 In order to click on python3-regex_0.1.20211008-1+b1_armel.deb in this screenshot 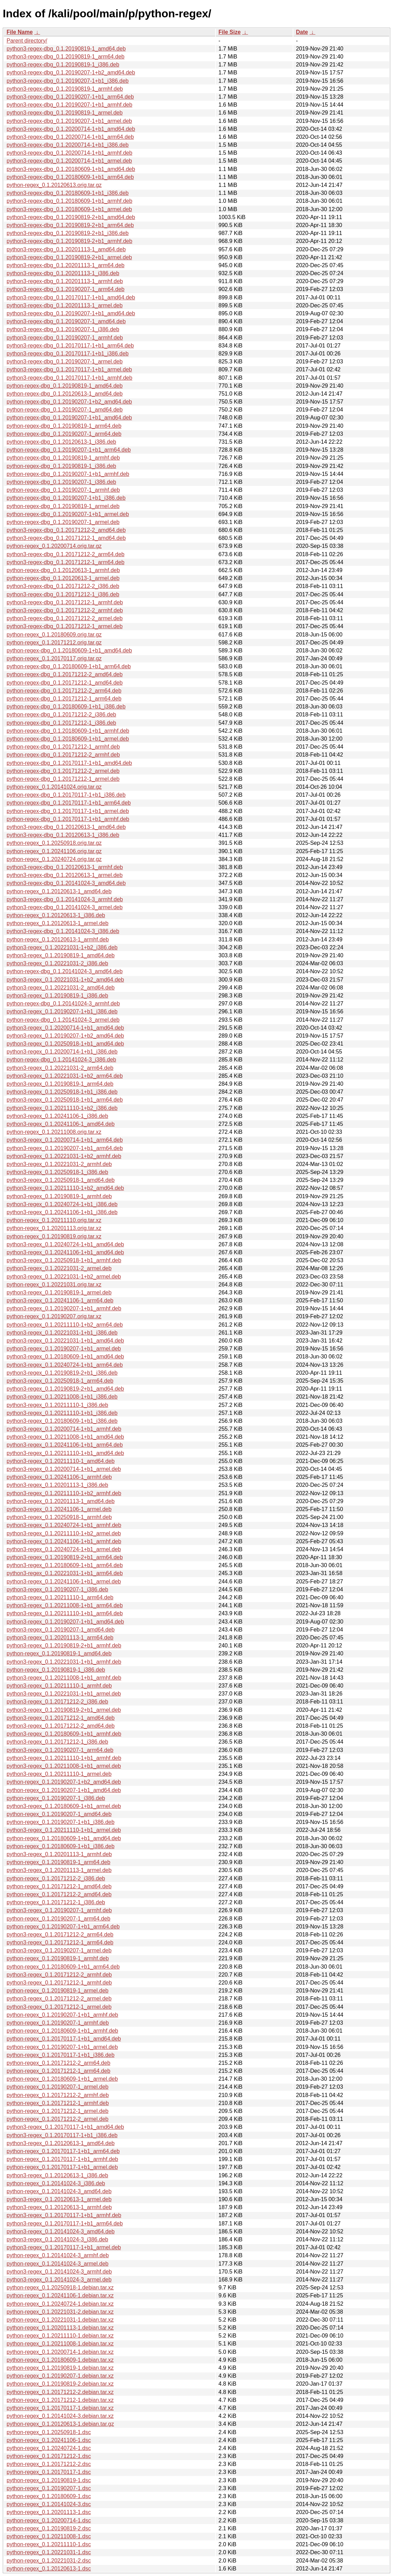, I will do `click(64, 1766)`.